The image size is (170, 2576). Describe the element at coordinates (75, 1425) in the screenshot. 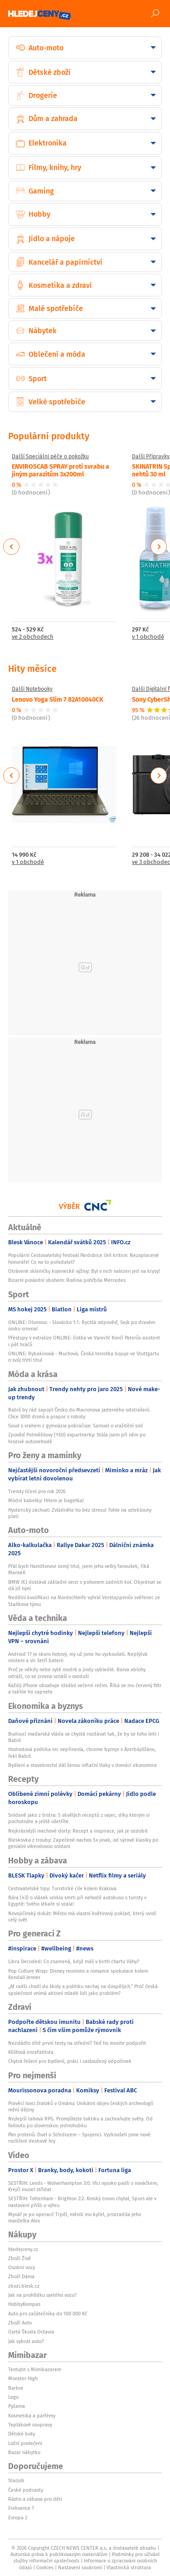

I see `Soud s vrahem z gymnázia pokračuje: Samuel o vraždění snil` at that location.